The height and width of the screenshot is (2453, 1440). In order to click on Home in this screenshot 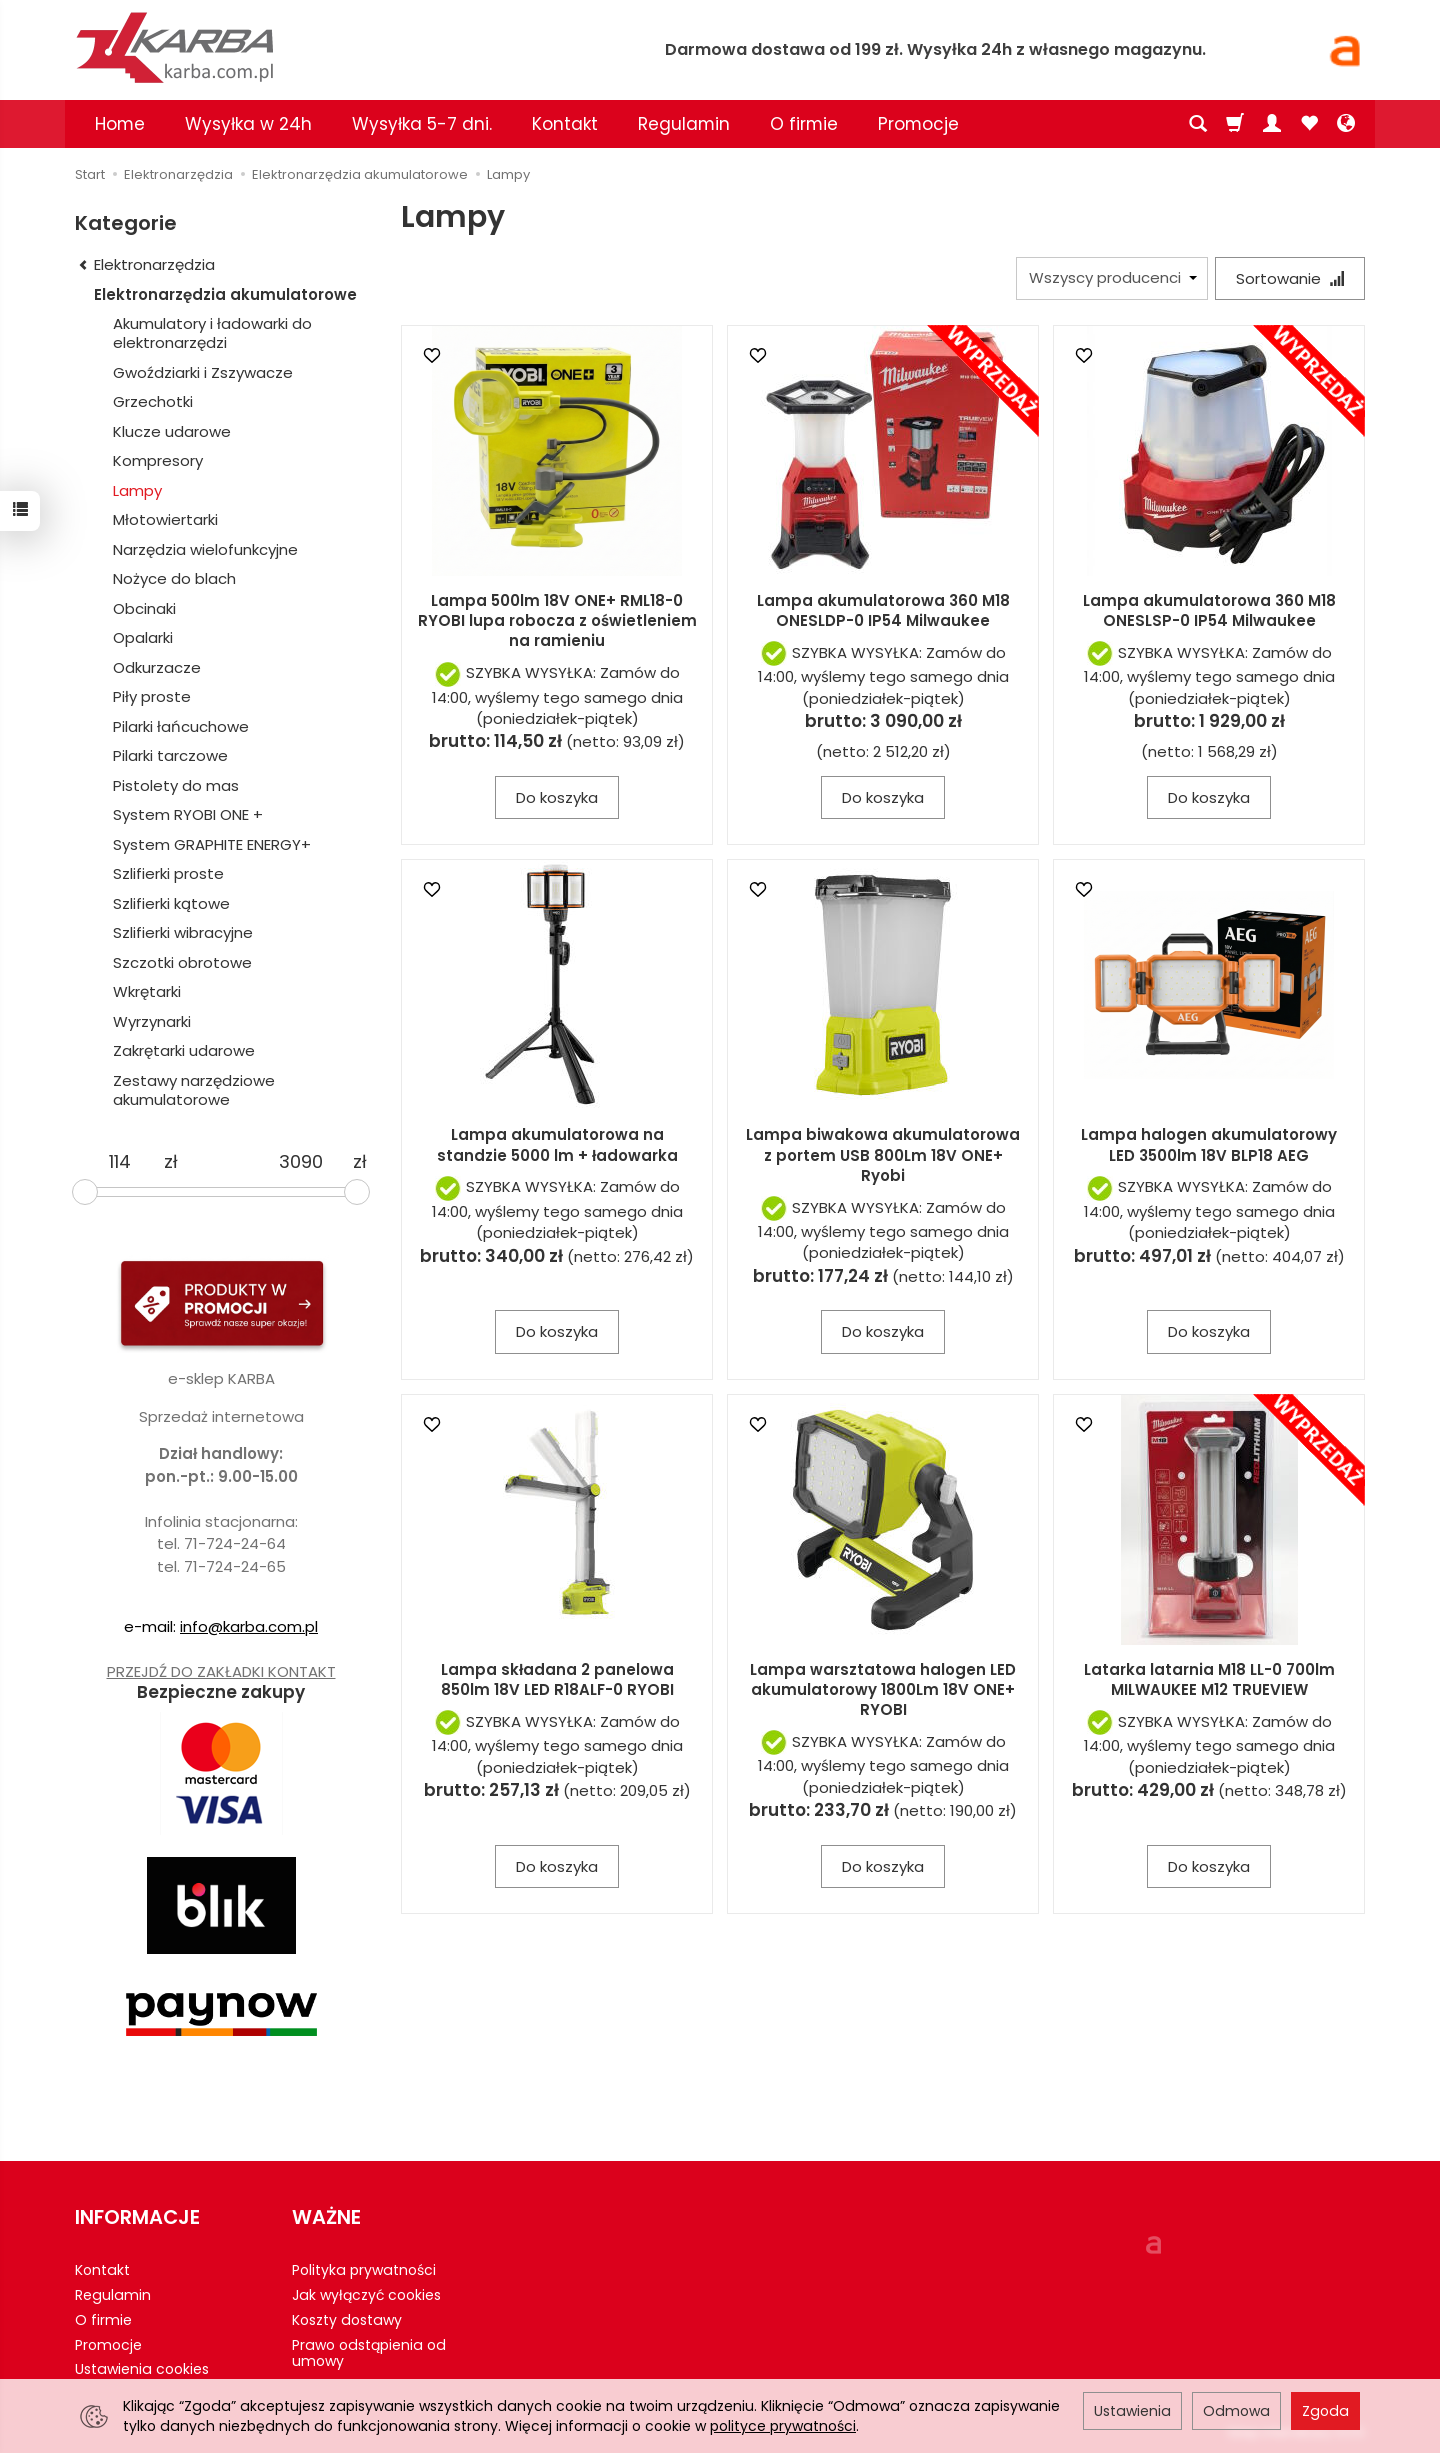, I will do `click(120, 124)`.